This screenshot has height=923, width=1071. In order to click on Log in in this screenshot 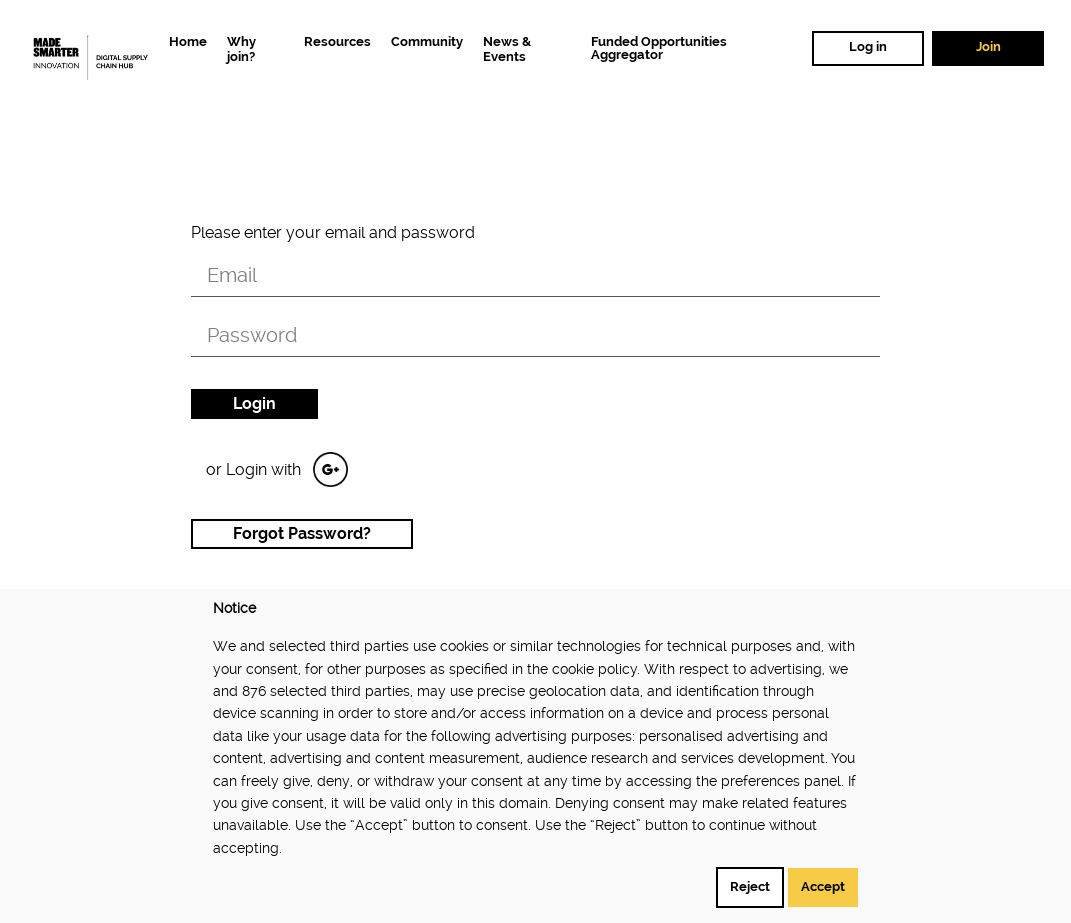, I will do `click(868, 46)`.